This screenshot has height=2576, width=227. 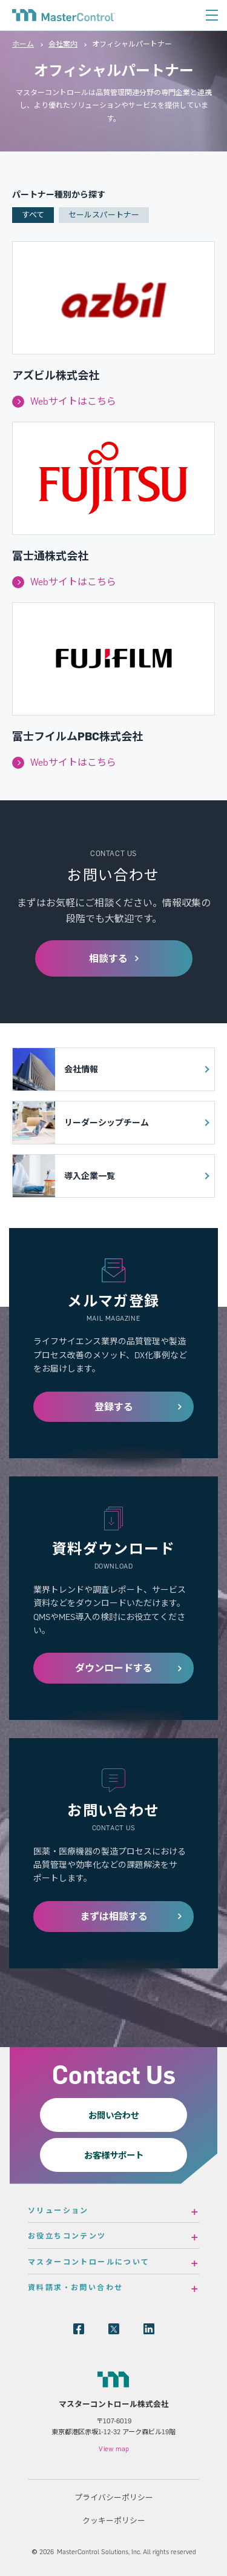 What do you see at coordinates (113, 2497) in the screenshot?
I see `プライバシーポリシー` at bounding box center [113, 2497].